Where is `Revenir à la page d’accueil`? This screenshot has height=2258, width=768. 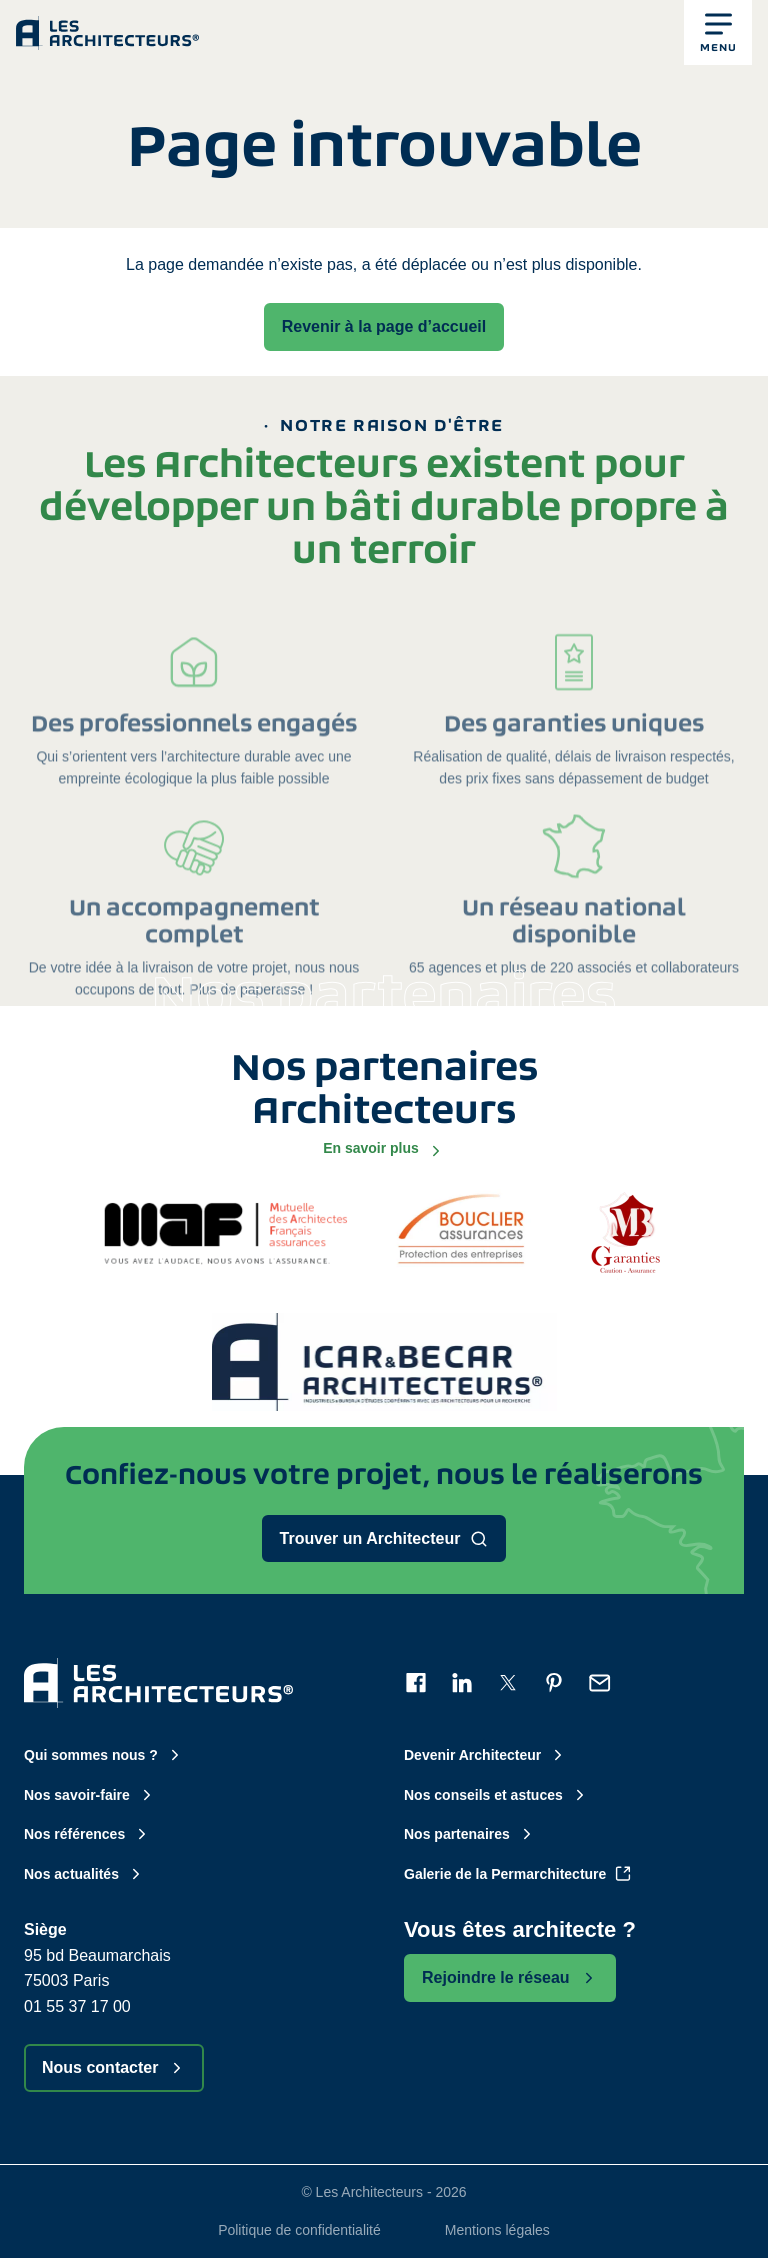 Revenir à la page d’accueil is located at coordinates (384, 326).